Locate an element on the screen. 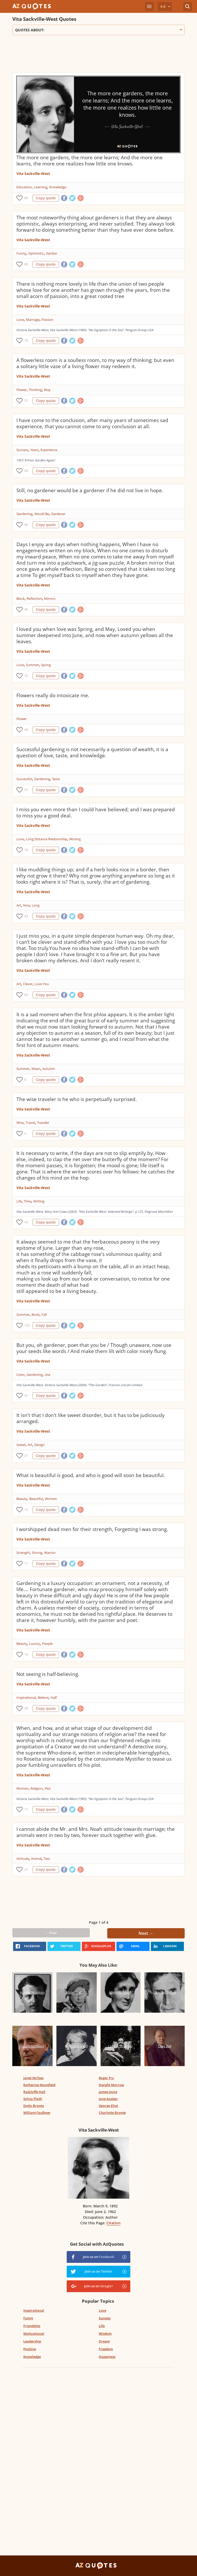 This screenshot has width=197, height=2576. Emily Bronte is located at coordinates (33, 2105).